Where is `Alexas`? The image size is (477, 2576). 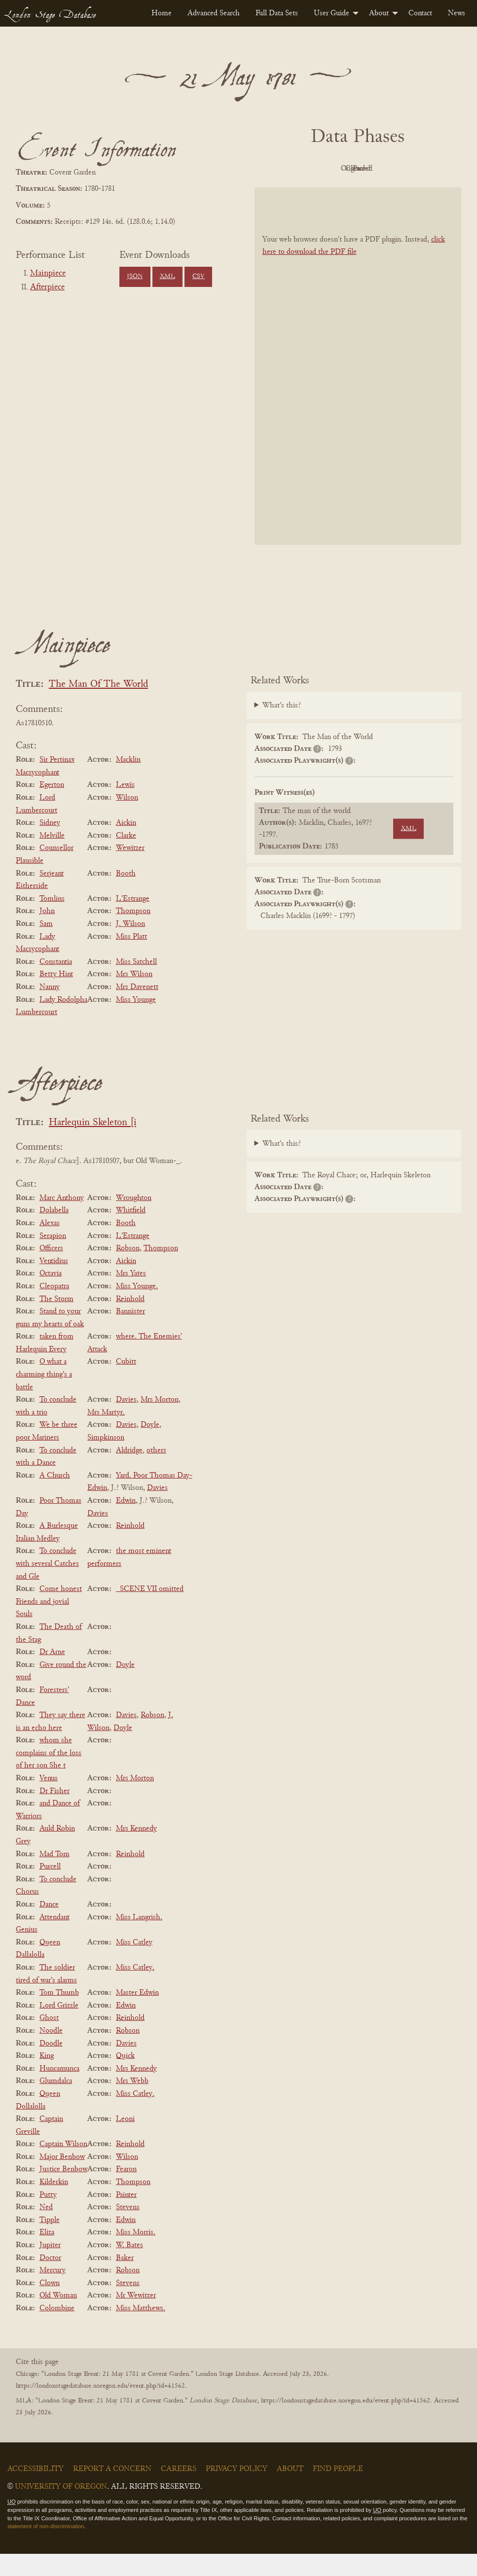 Alexas is located at coordinates (49, 1245).